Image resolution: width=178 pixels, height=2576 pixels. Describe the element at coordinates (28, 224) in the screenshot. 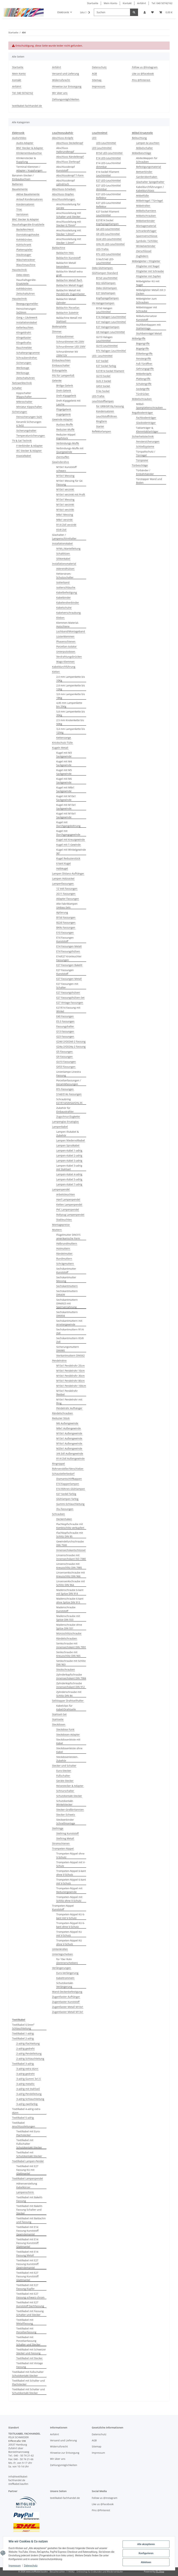

I see `Haushaltsgeräte-Ersatzteile` at that location.